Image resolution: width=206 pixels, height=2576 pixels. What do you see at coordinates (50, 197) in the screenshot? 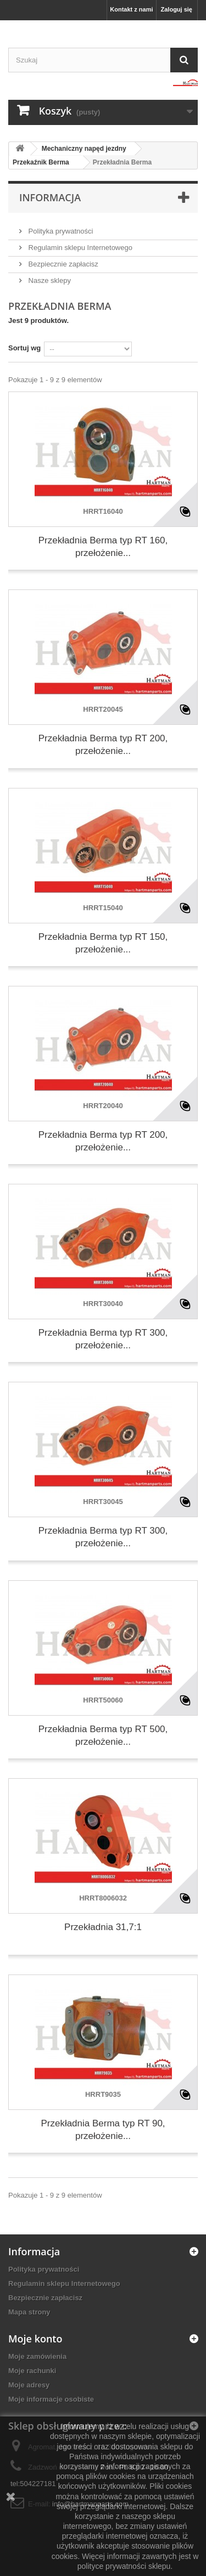
I see `Informacja` at bounding box center [50, 197].